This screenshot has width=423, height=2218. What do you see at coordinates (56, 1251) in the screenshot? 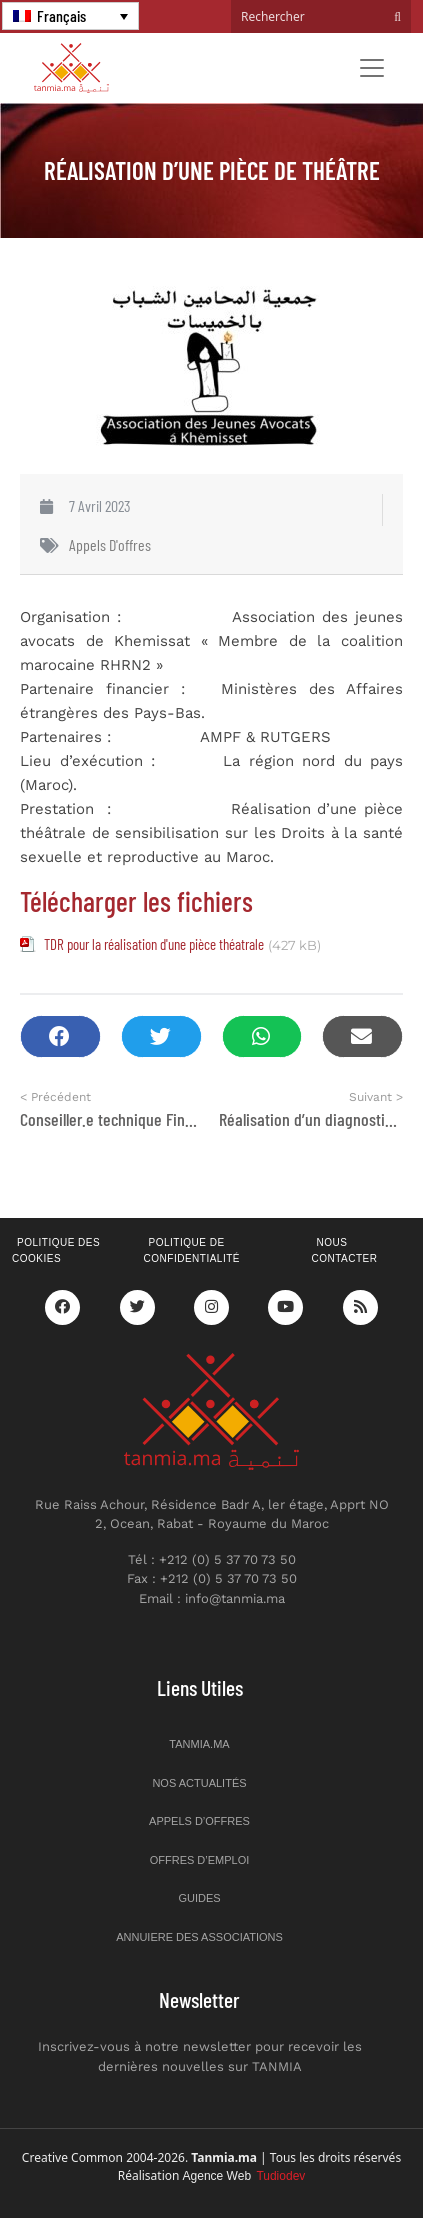
I see `Politique des cookies` at bounding box center [56, 1251].